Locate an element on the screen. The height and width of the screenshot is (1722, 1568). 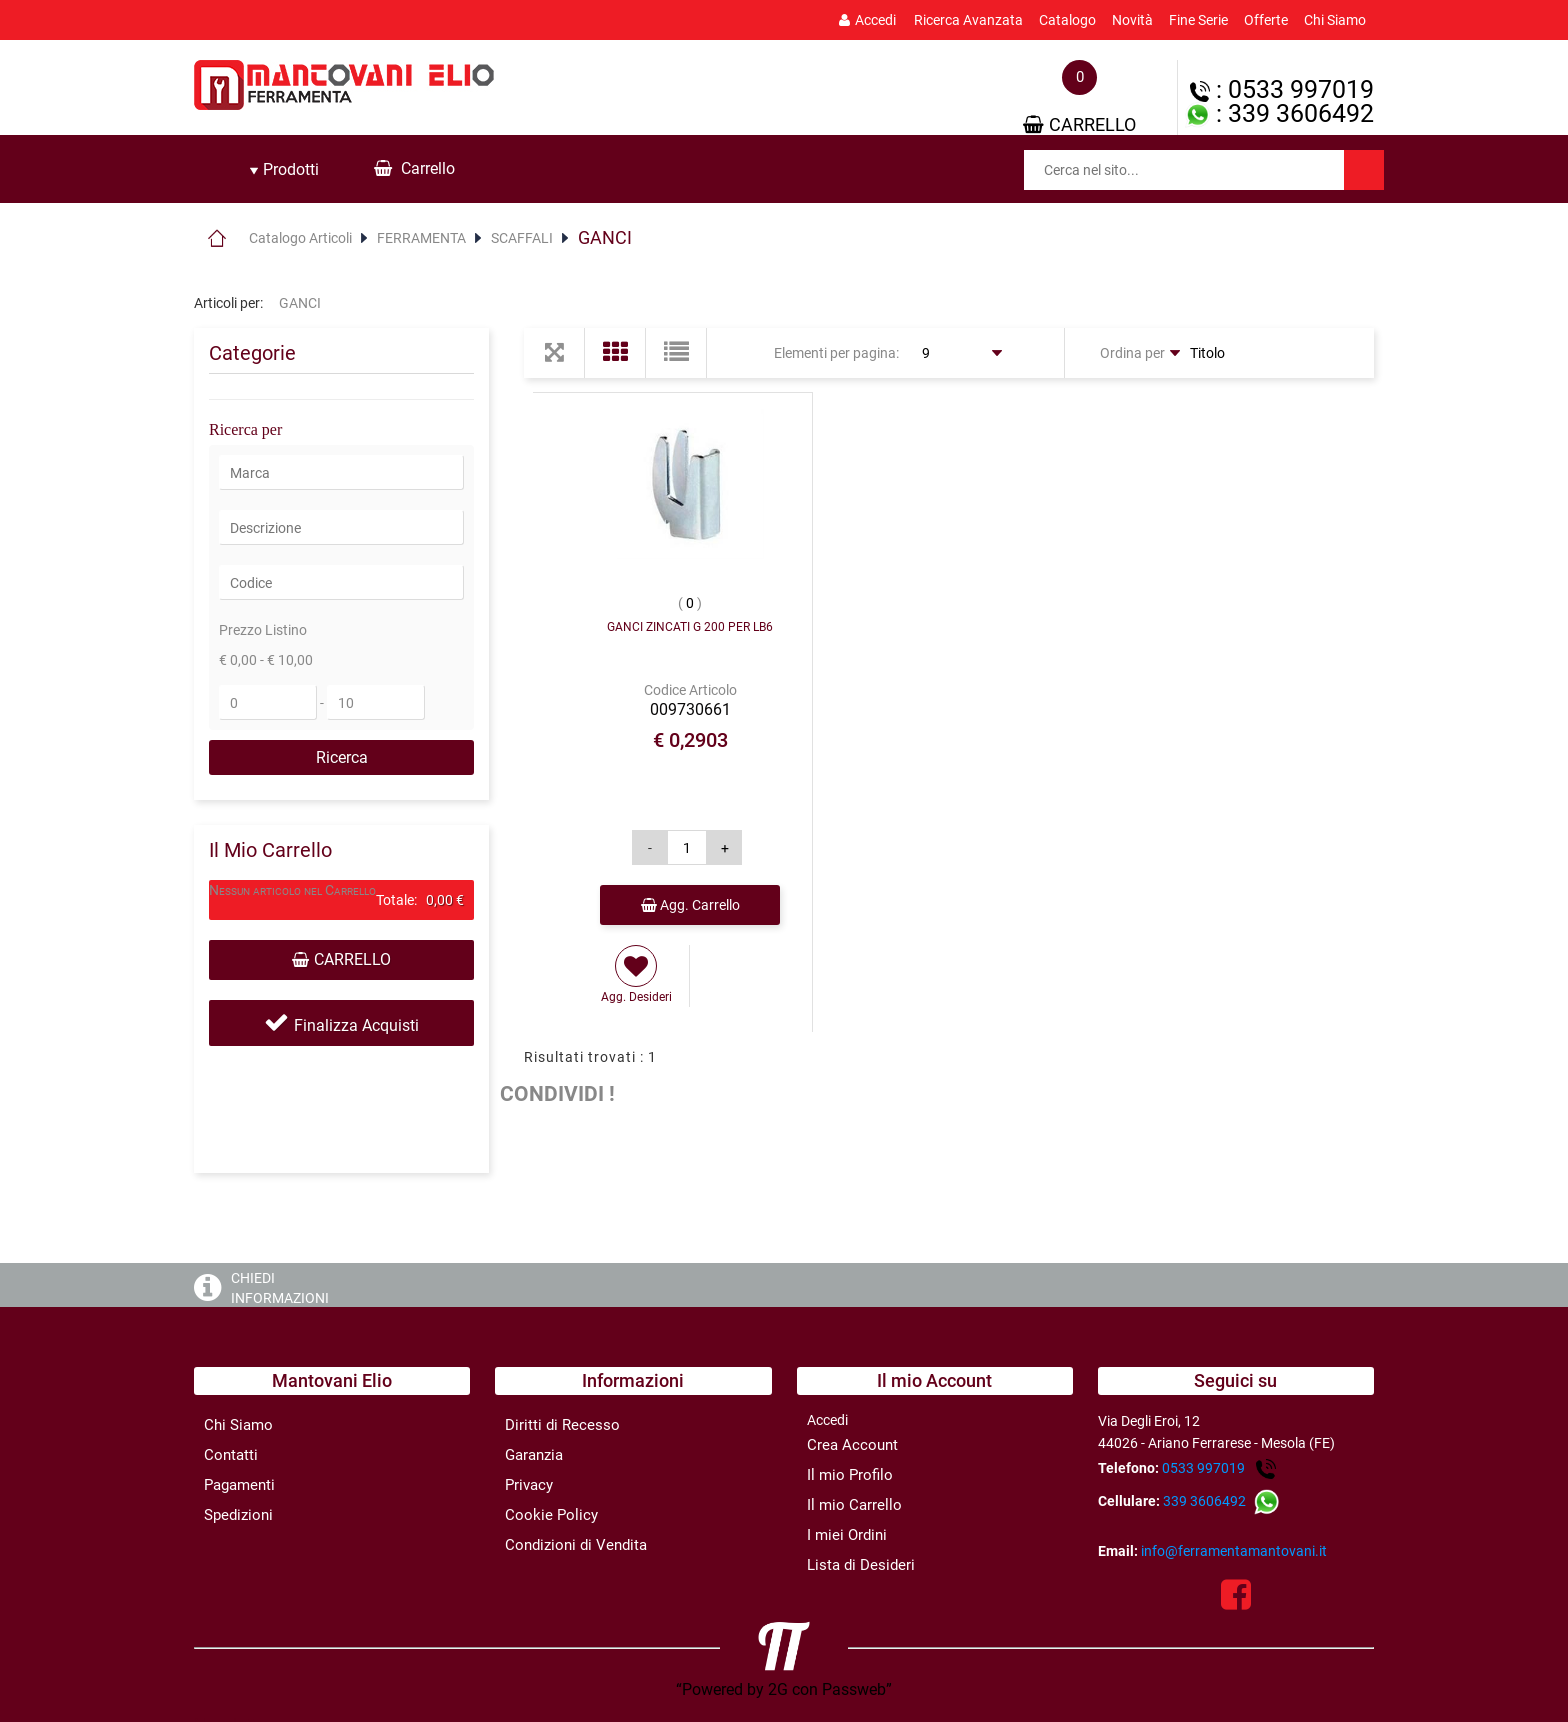
Diritti di Recesso is located at coordinates (562, 1425).